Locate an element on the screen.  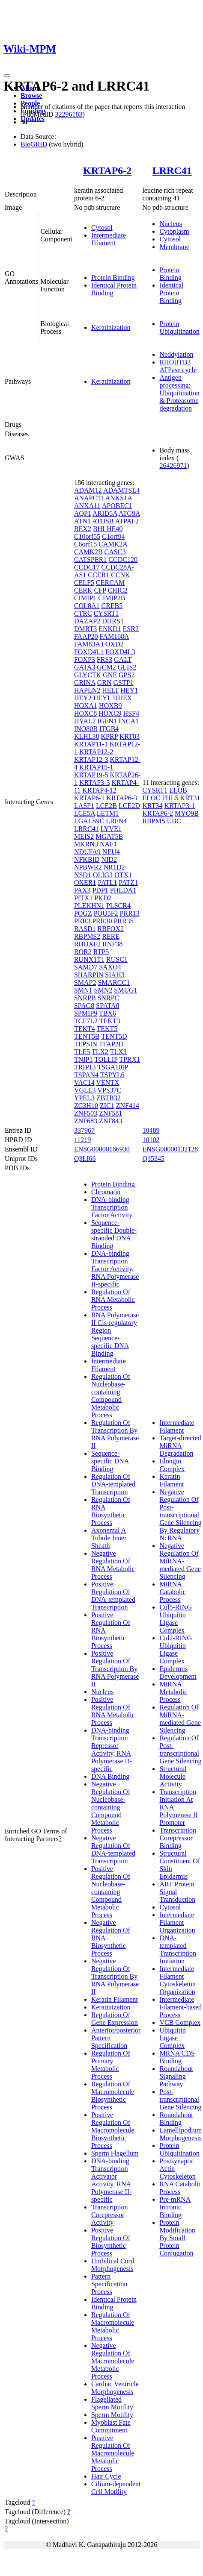
ZNF581 is located at coordinates (110, 1113).